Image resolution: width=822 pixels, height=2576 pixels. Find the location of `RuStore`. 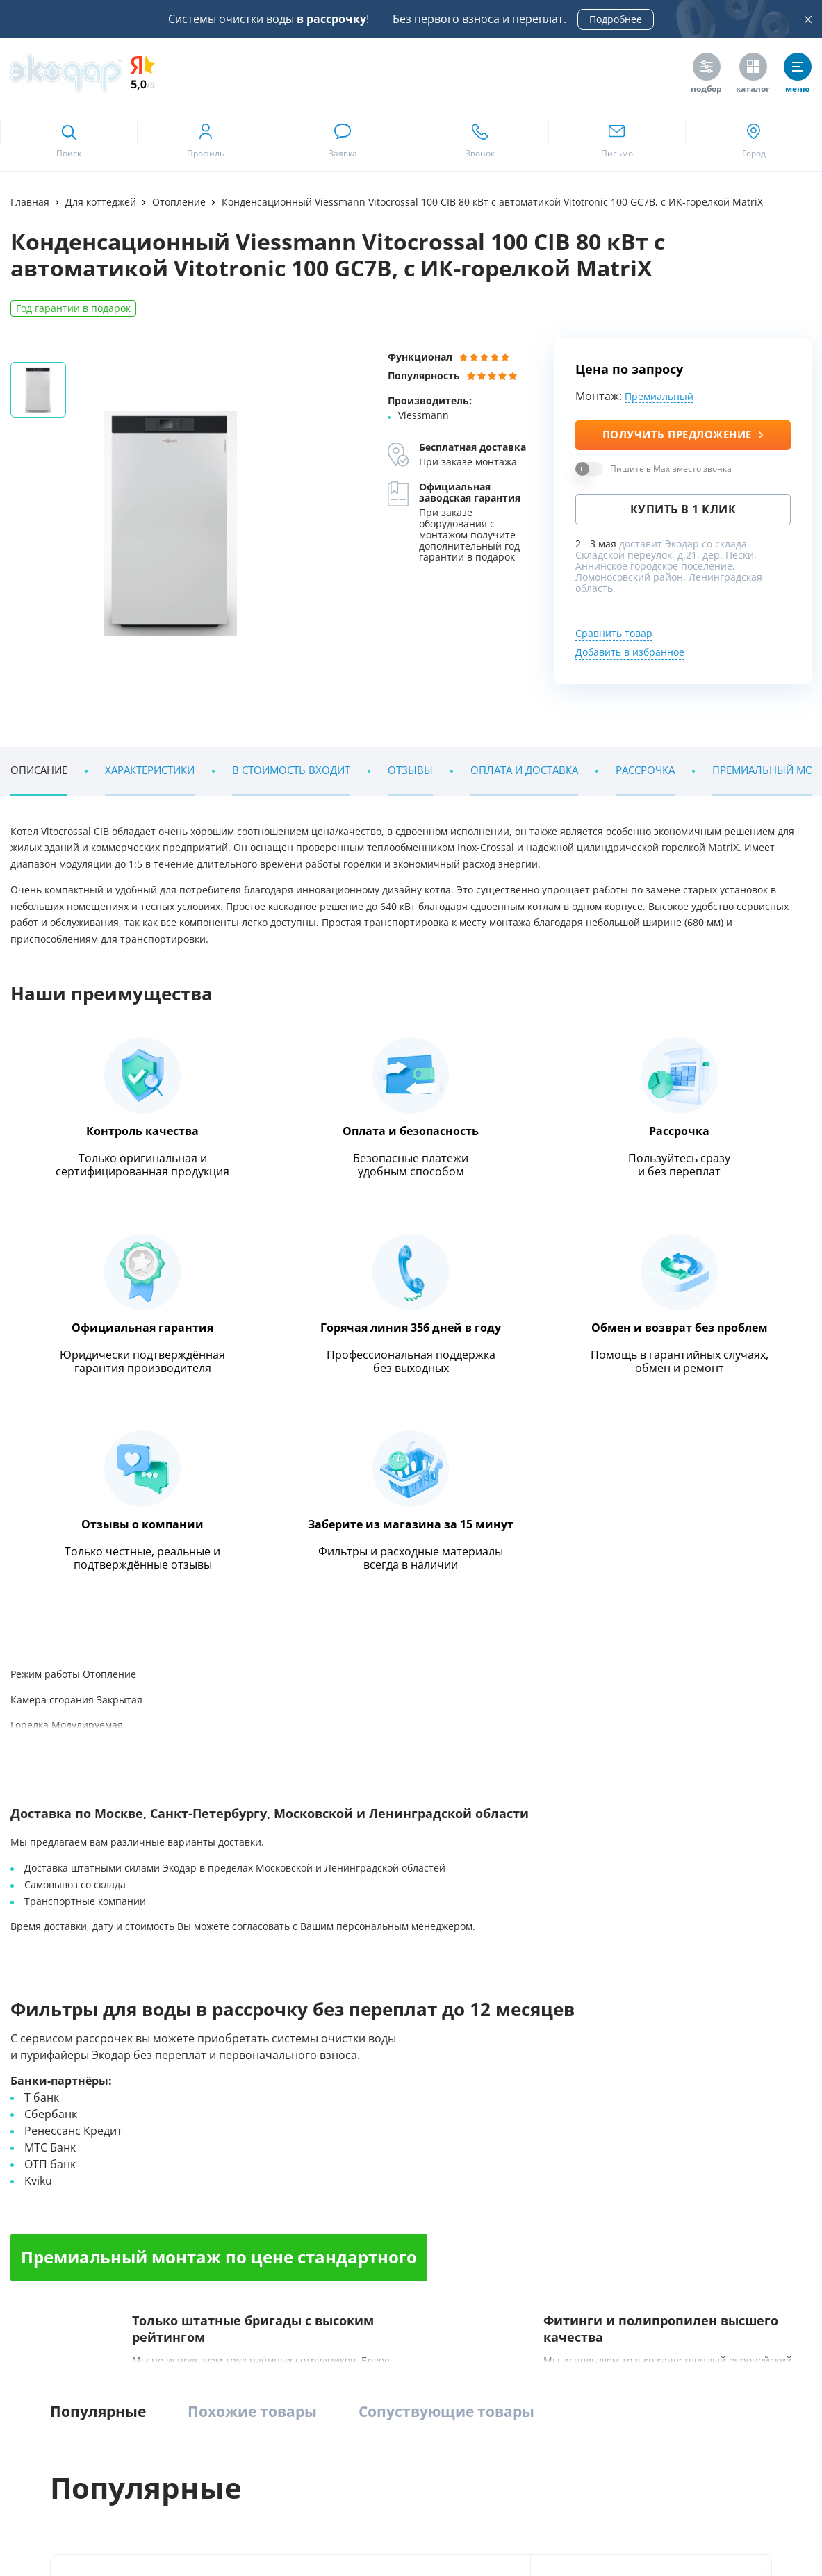

RuStore is located at coordinates (316, 2302).